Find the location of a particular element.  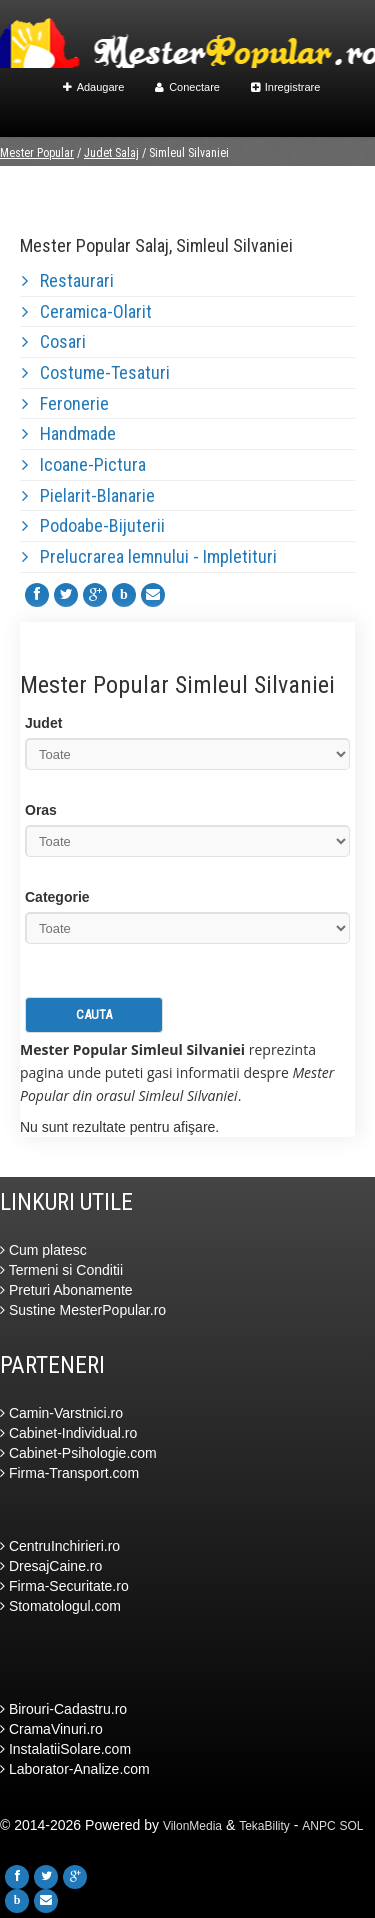

Oras is located at coordinates (41, 810).